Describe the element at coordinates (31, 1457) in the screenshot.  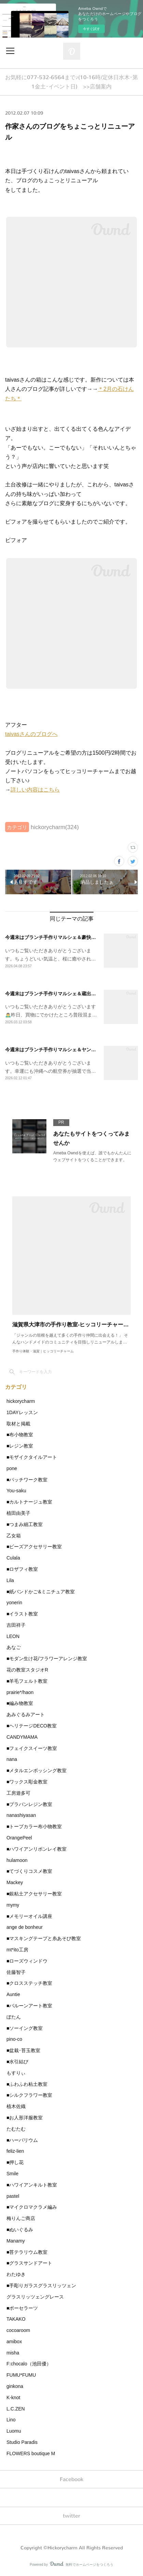
I see `■モザイクタイルアート` at that location.